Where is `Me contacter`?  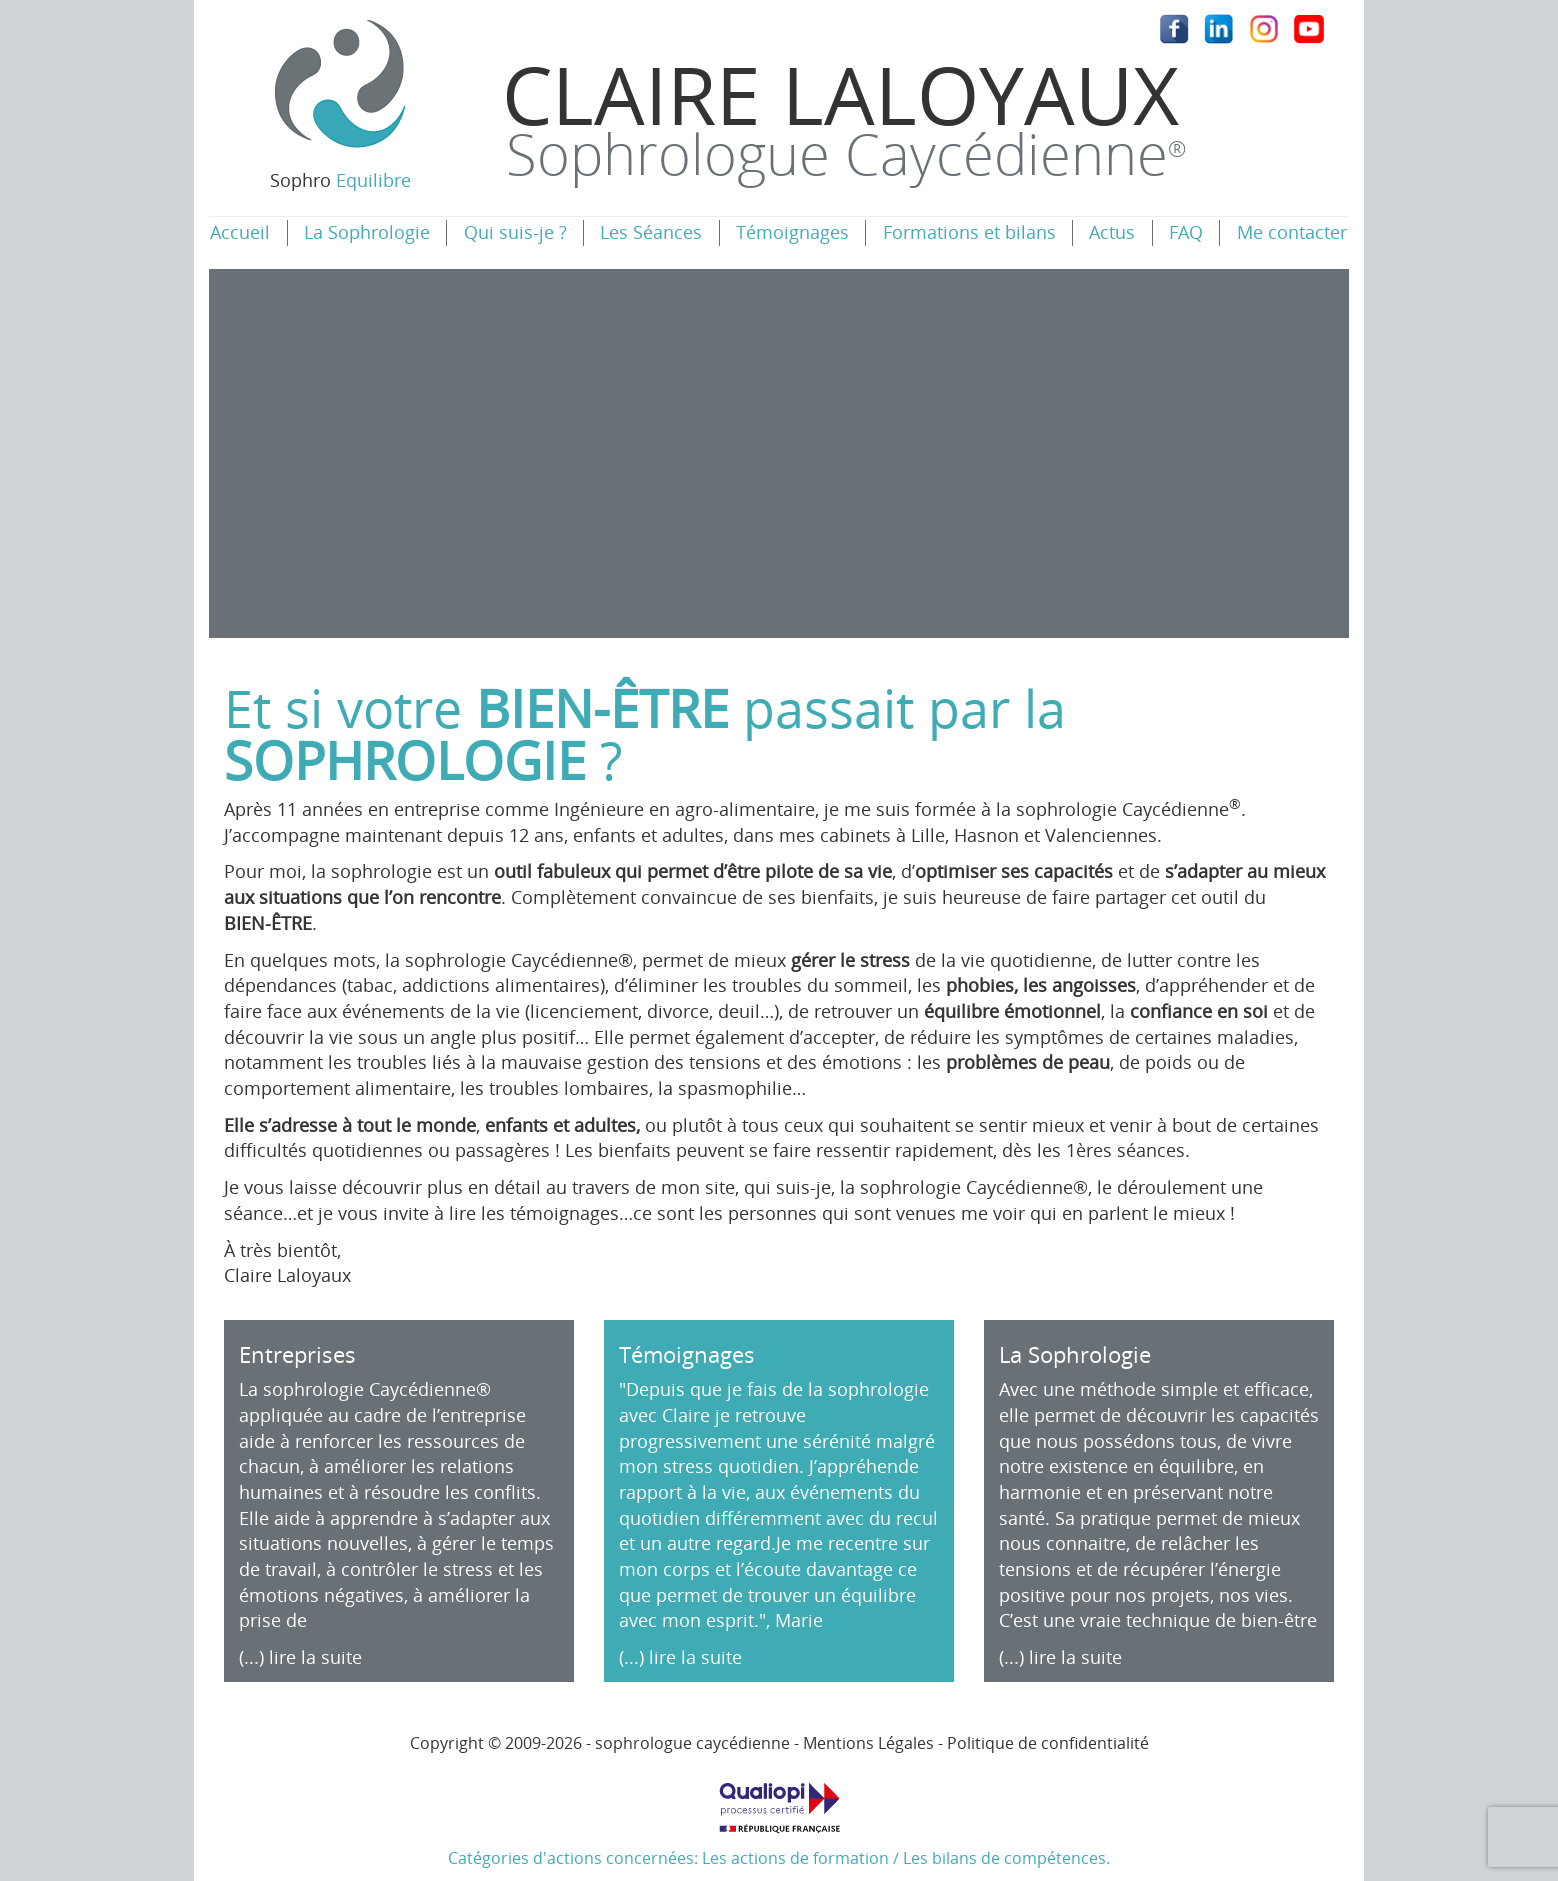 Me contacter is located at coordinates (1292, 232).